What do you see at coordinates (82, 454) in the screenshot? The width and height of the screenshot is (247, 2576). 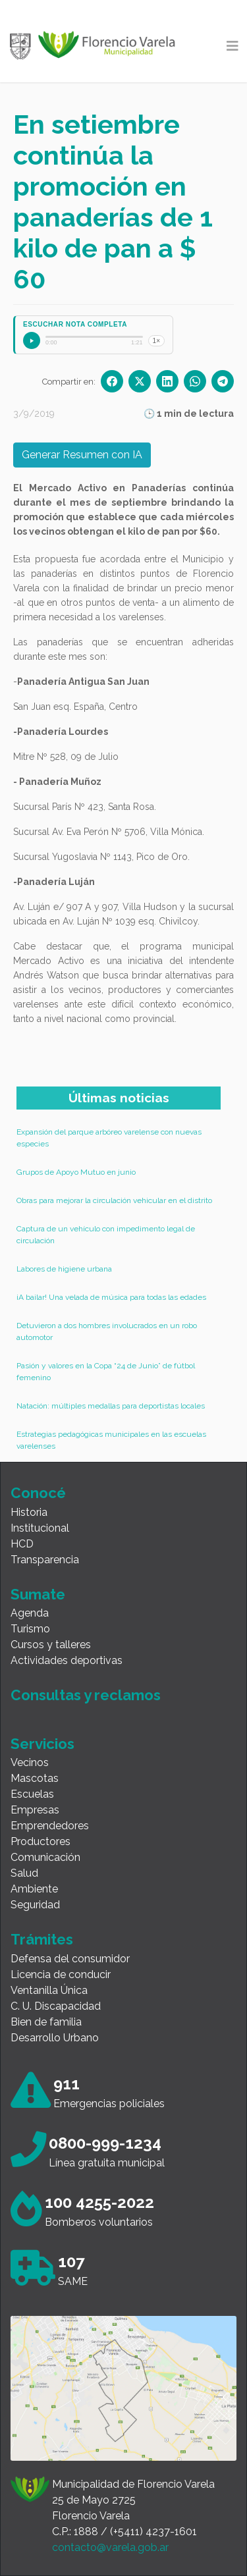 I see `Generar Resumen con IA` at bounding box center [82, 454].